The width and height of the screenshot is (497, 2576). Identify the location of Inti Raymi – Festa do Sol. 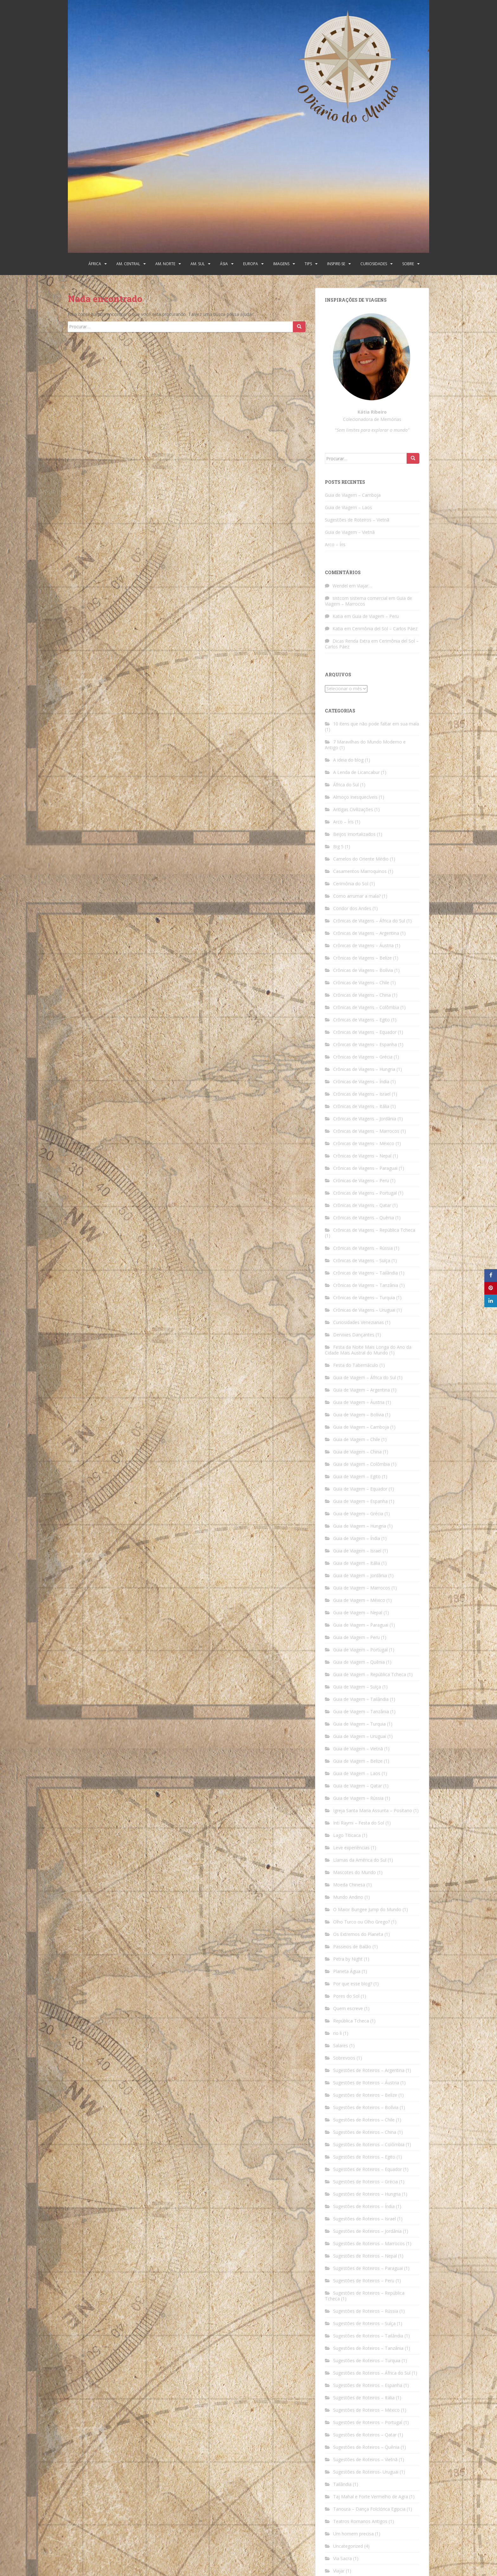
(358, 1823).